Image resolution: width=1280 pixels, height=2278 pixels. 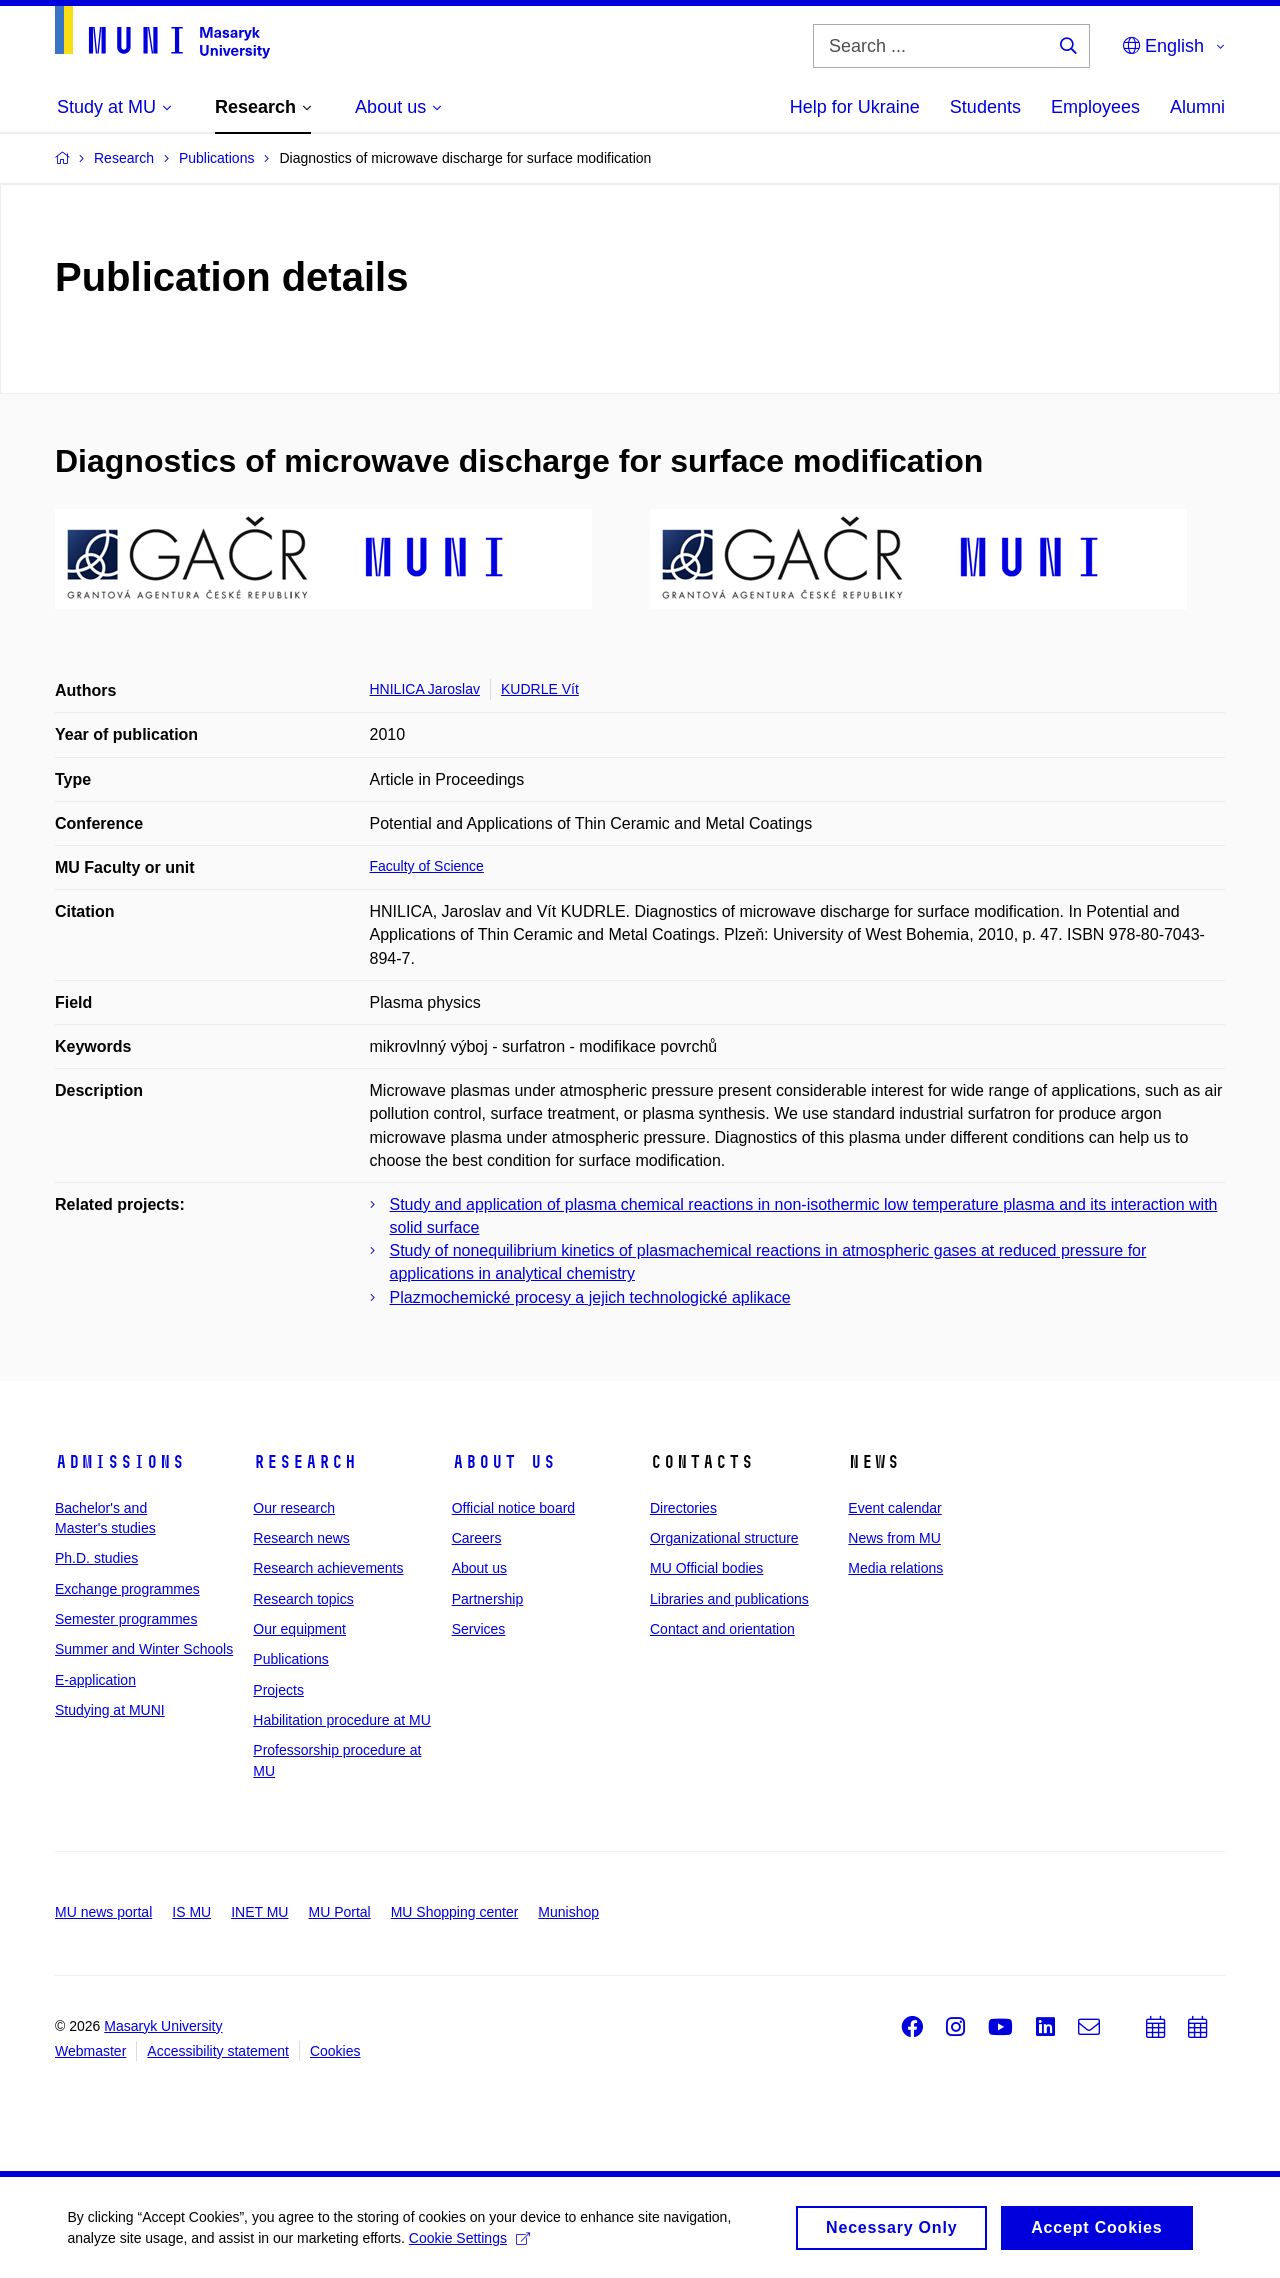 I want to click on News from MU, so click(x=894, y=1538).